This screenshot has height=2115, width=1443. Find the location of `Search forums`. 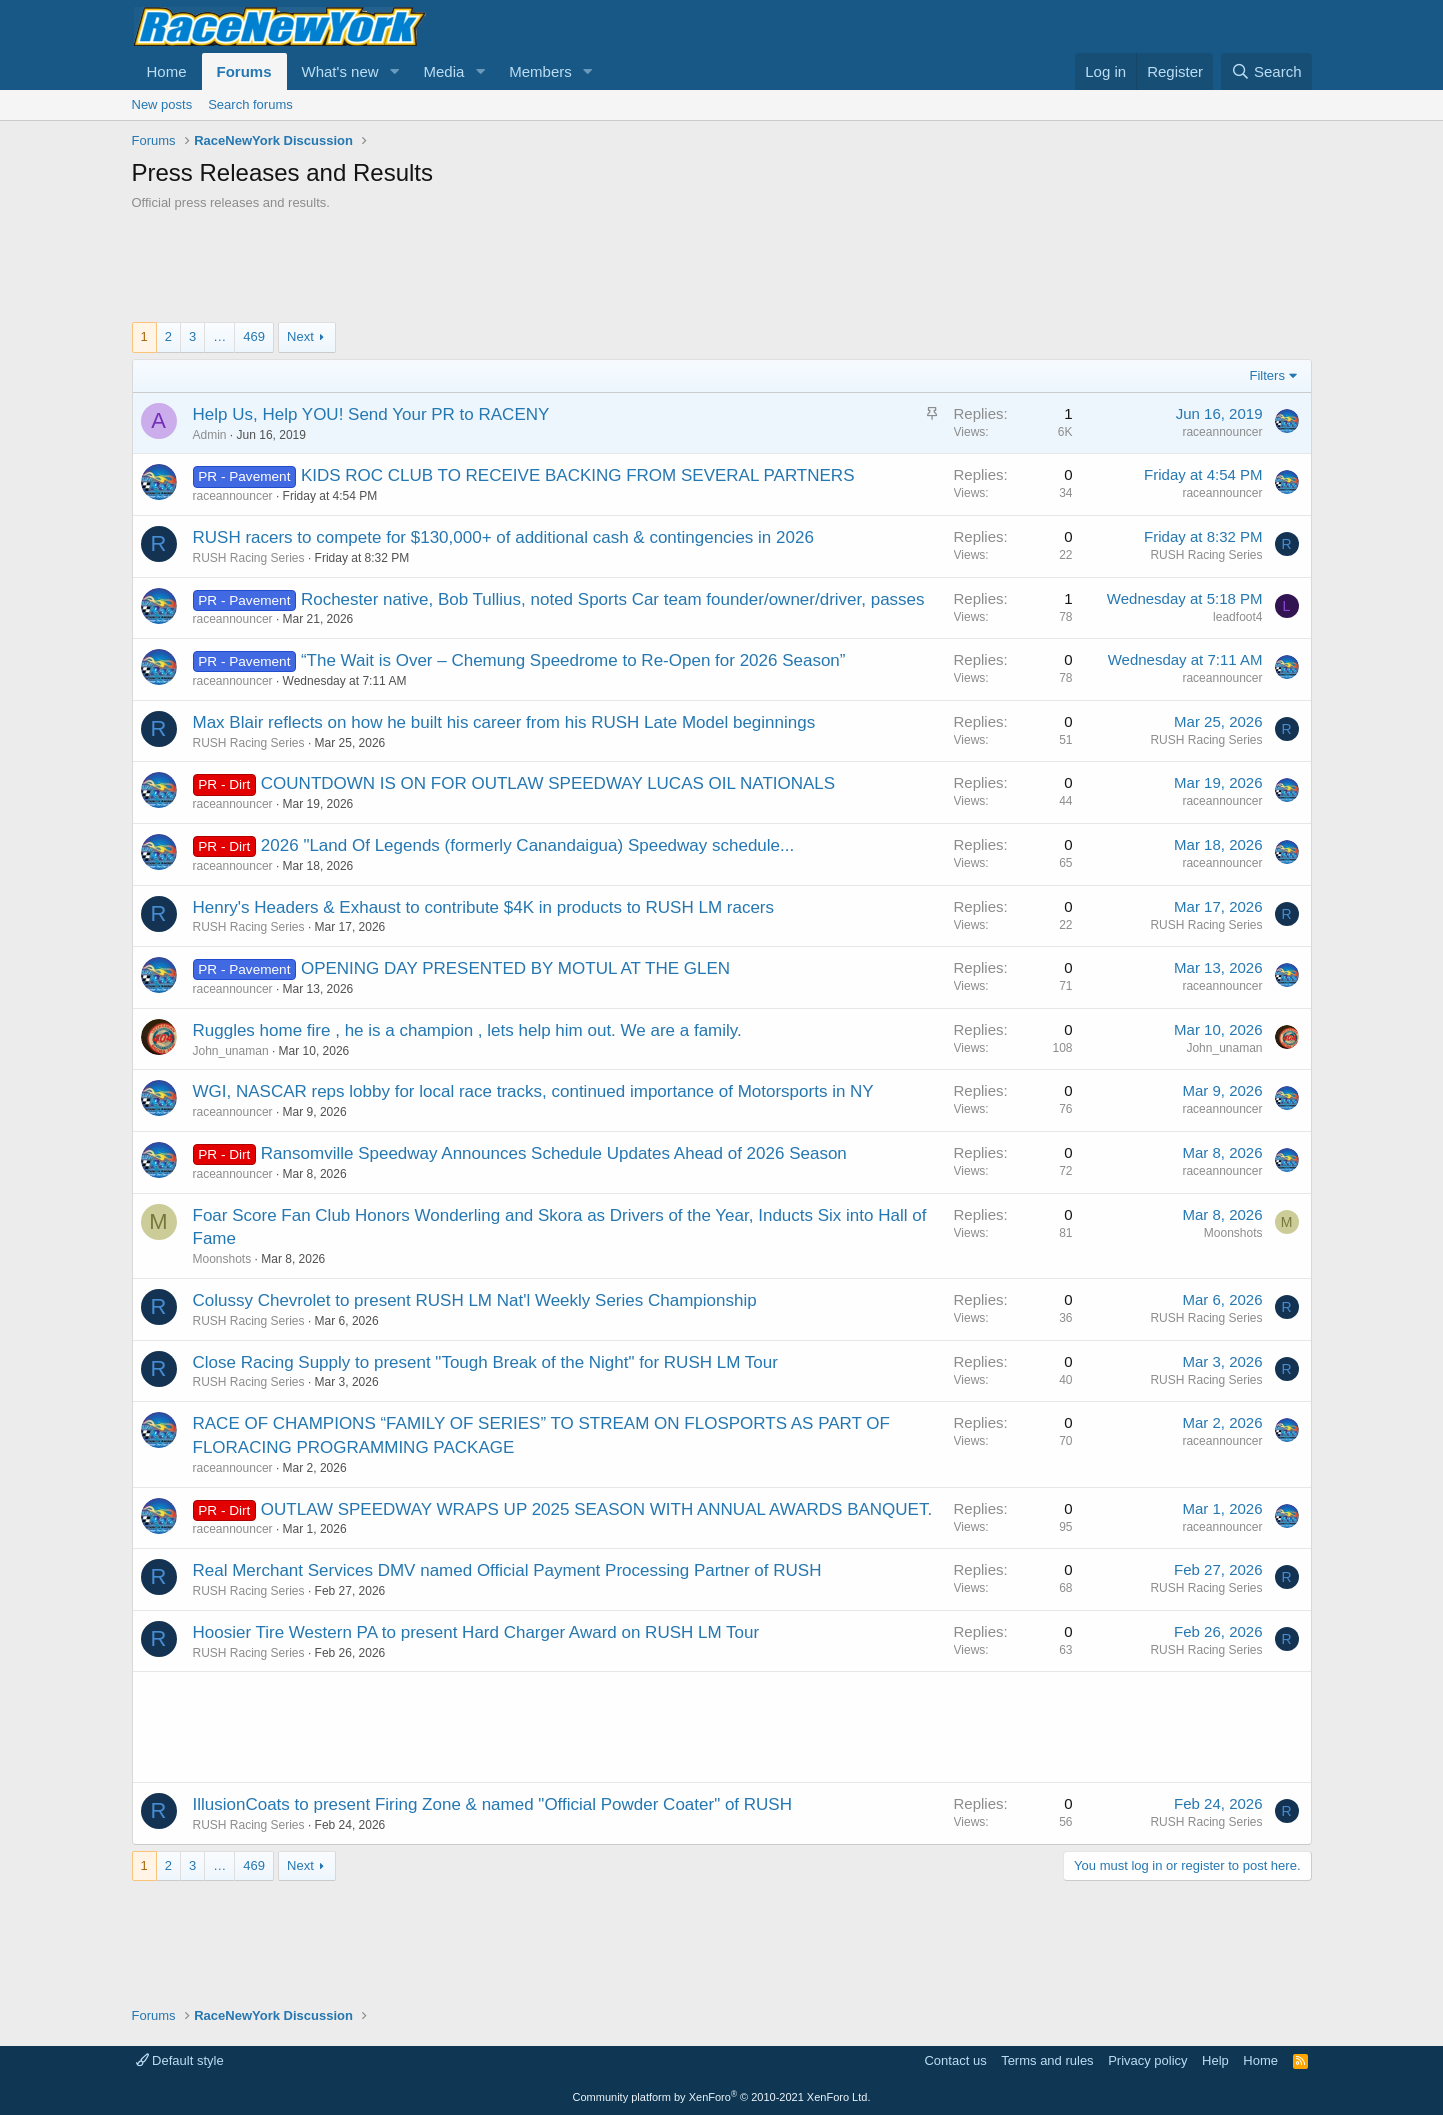

Search forums is located at coordinates (250, 104).